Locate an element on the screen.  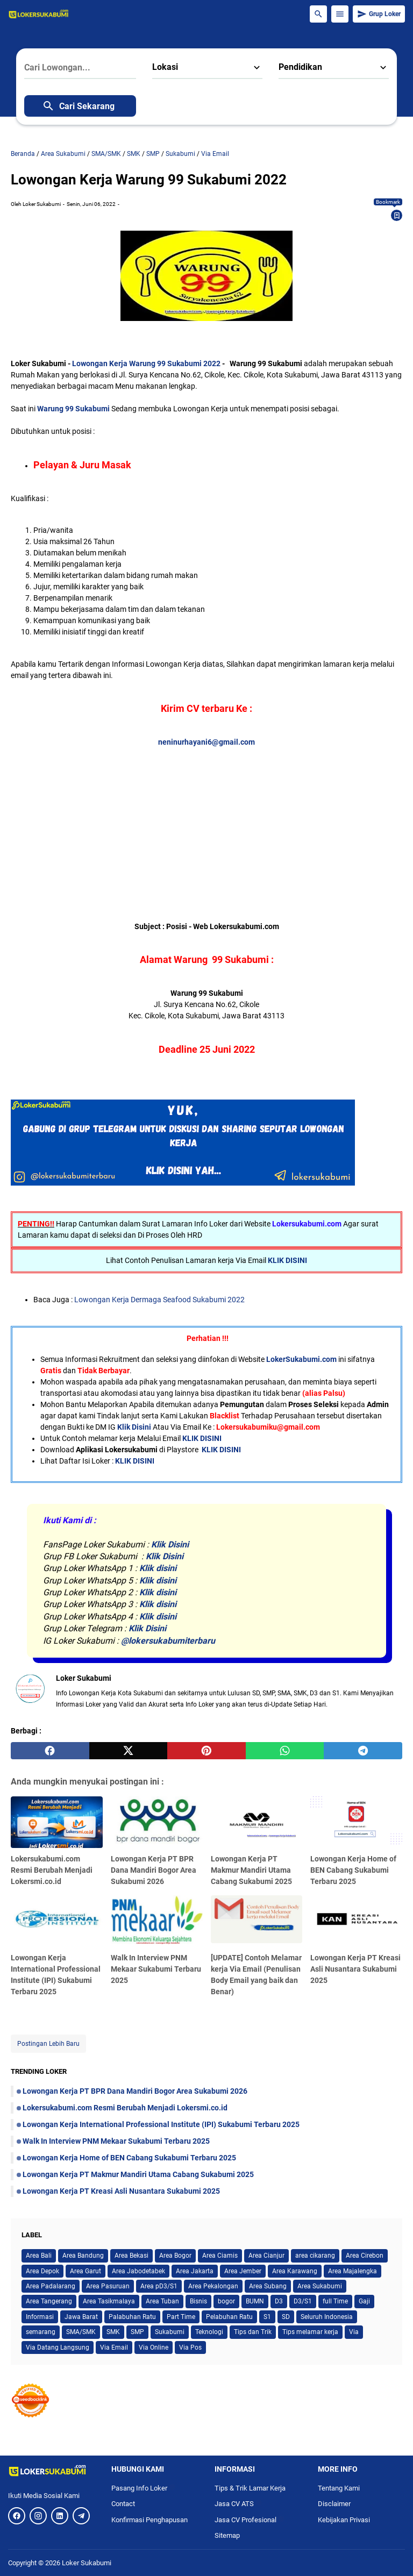
Area Jakarta is located at coordinates (194, 2271).